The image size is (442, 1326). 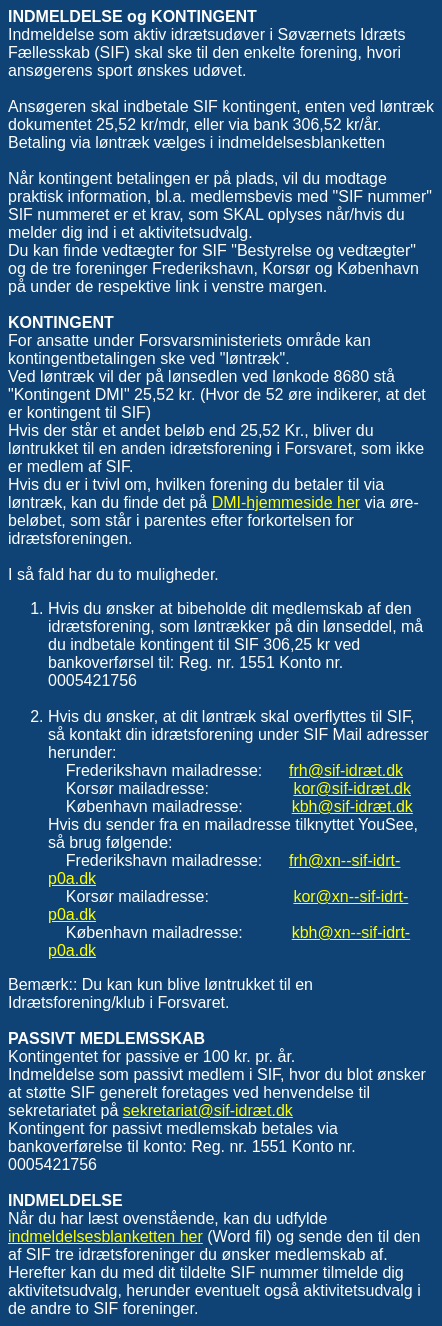 What do you see at coordinates (105, 1236) in the screenshot?
I see `indmeldelsesblanketten her` at bounding box center [105, 1236].